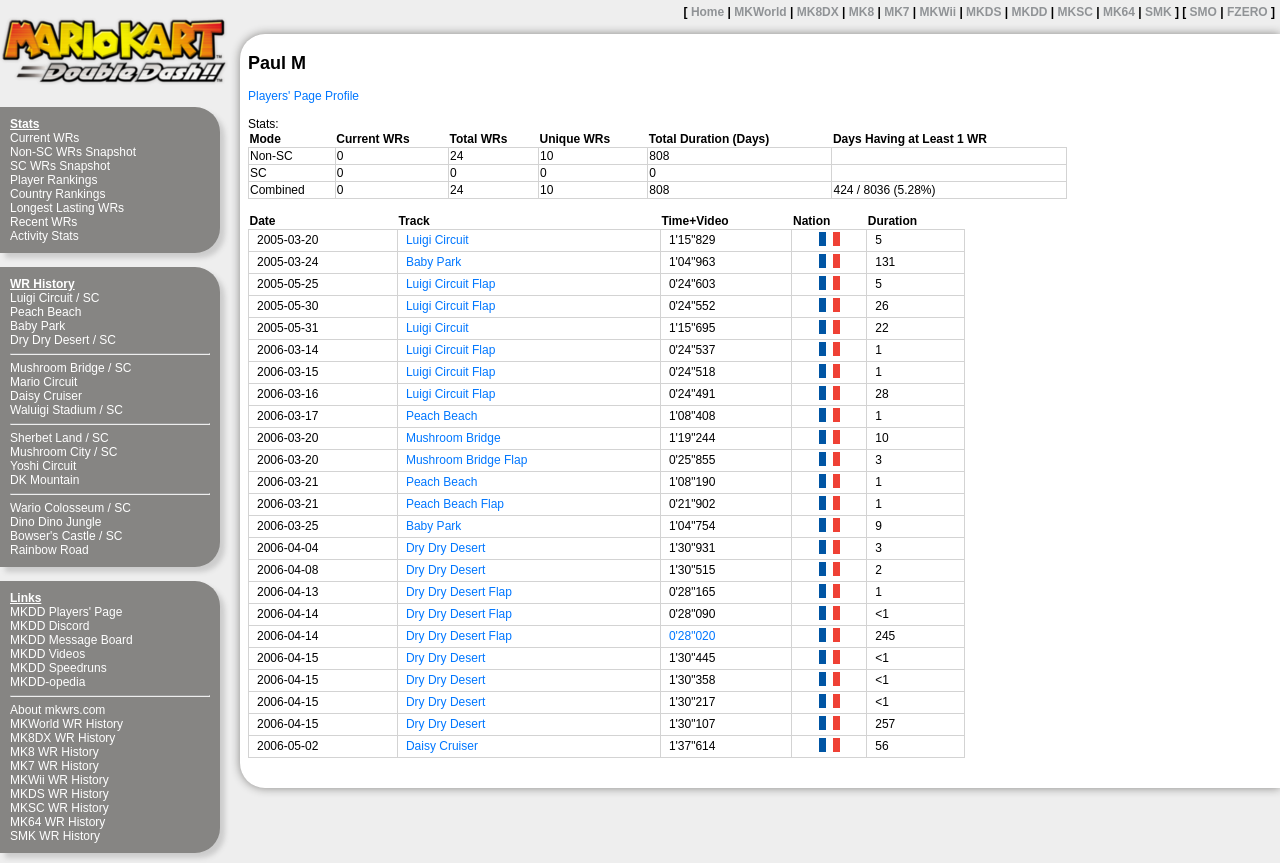  Describe the element at coordinates (983, 12) in the screenshot. I see `MKDS` at that location.